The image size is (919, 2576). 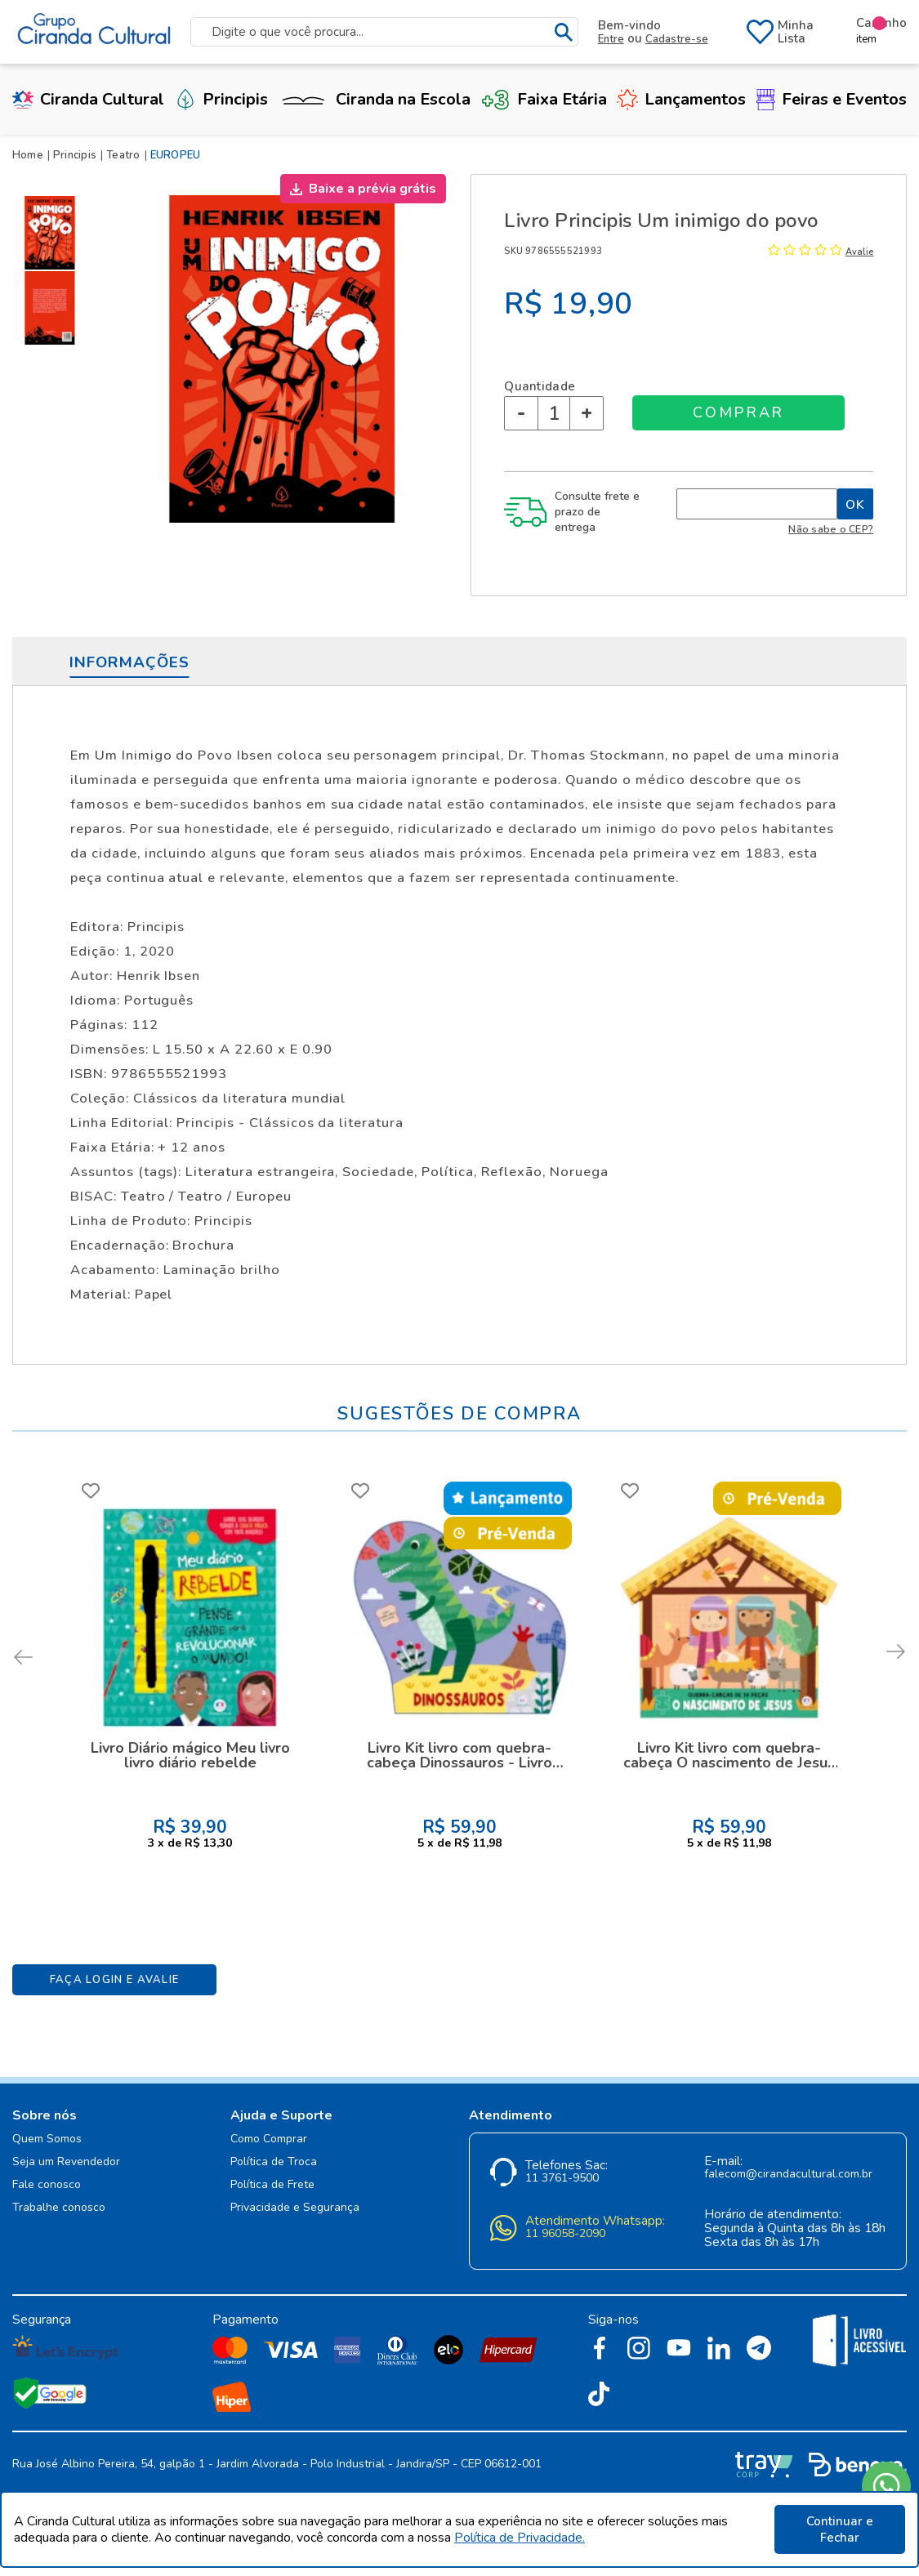 I want to click on [option], so click(x=53, y=232).